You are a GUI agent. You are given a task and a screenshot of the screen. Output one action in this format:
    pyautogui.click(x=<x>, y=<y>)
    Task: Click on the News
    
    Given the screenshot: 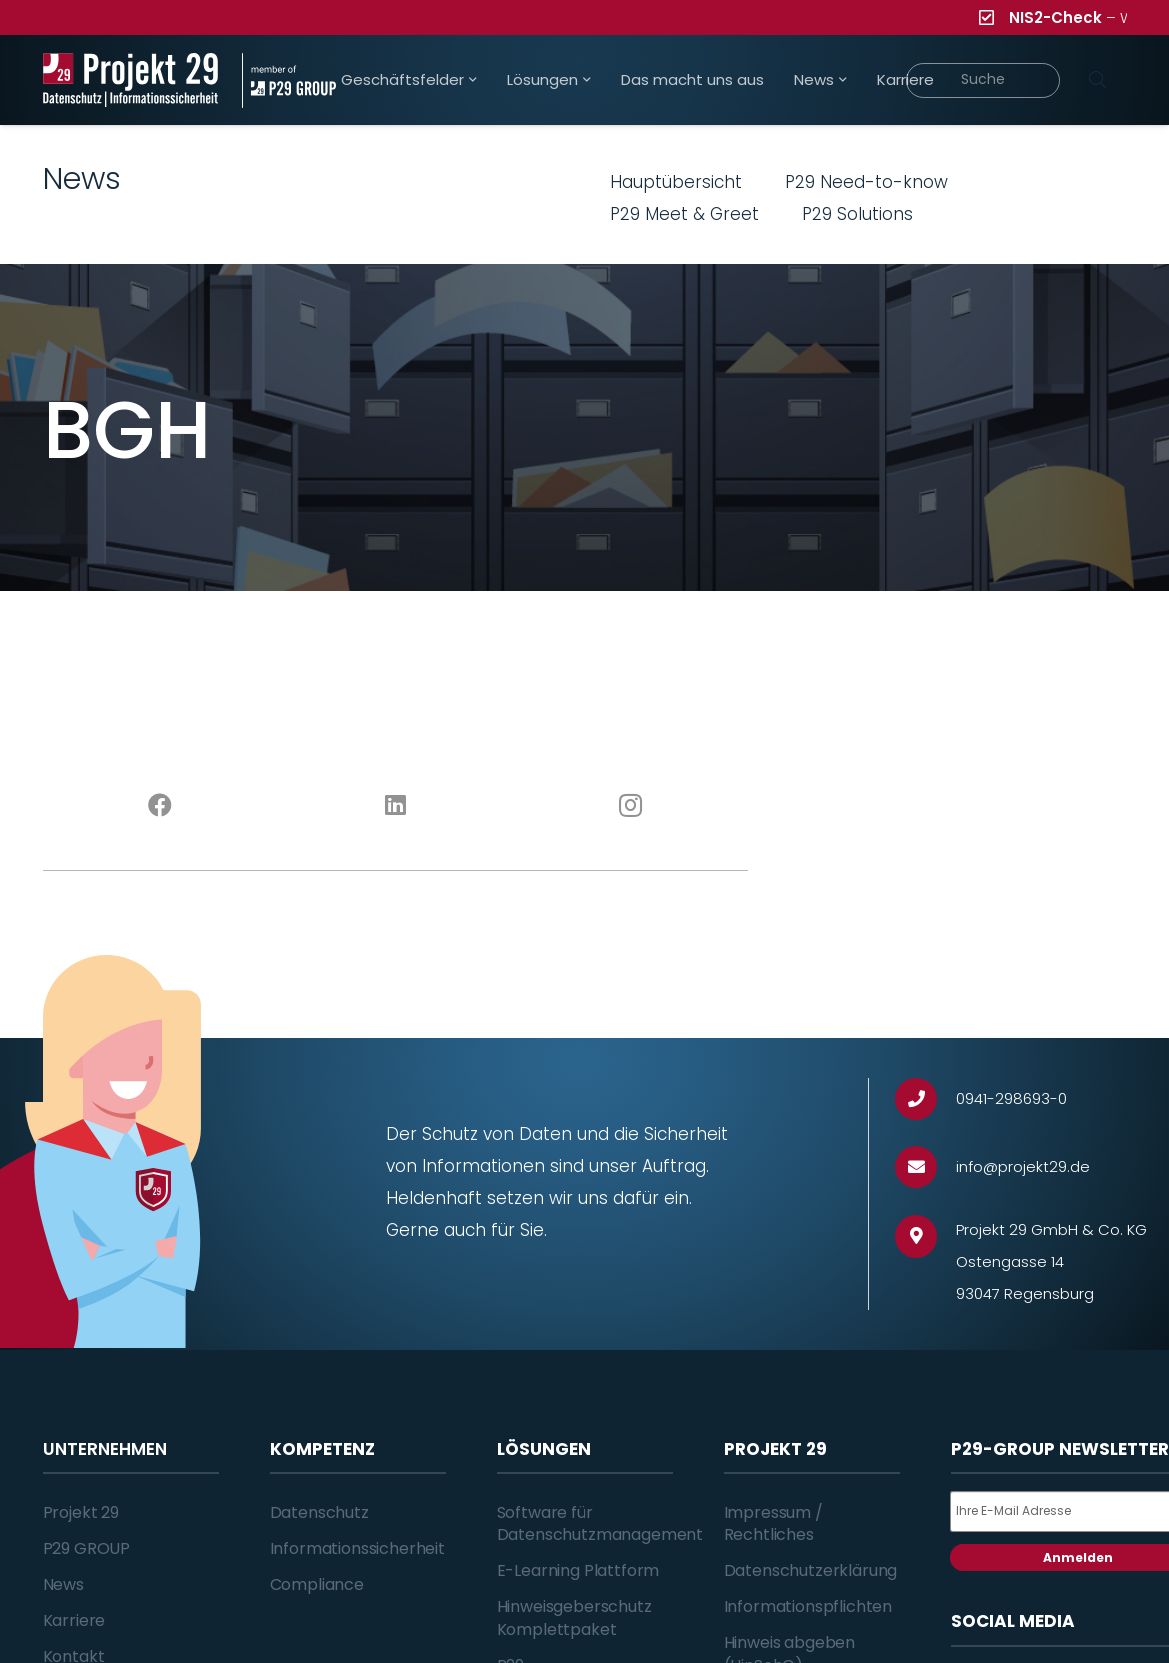 What is the action you would take?
    pyautogui.click(x=63, y=1584)
    